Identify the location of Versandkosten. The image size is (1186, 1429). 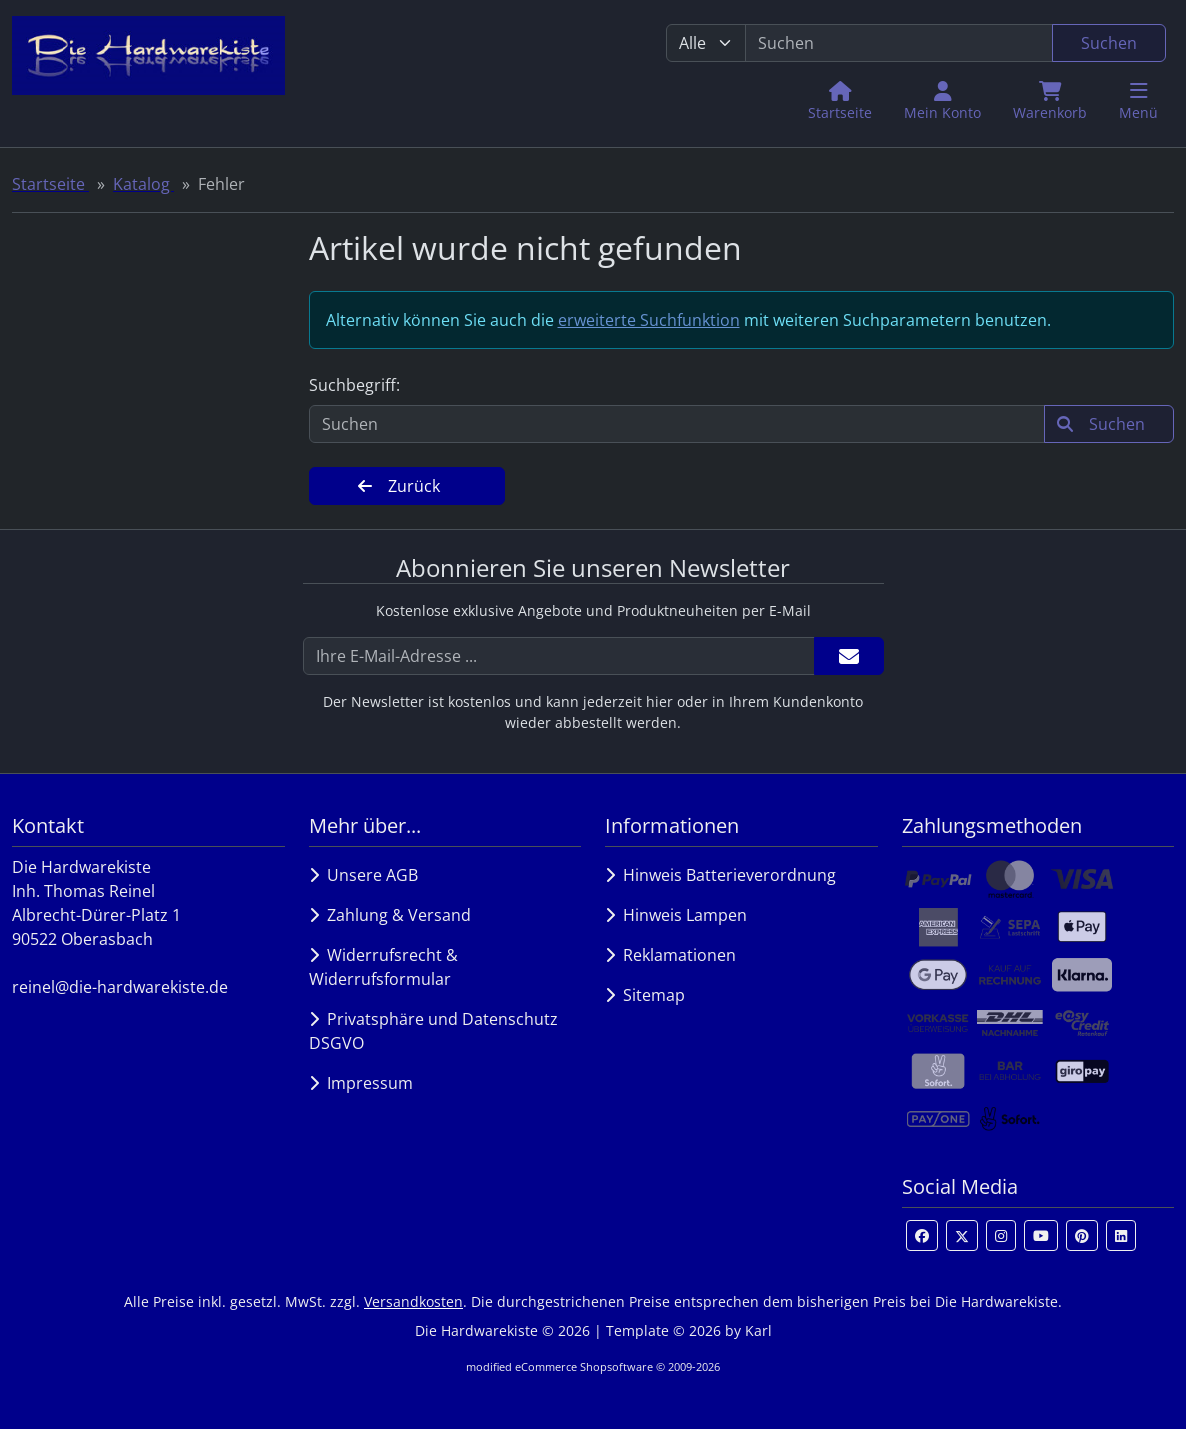
(413, 1301).